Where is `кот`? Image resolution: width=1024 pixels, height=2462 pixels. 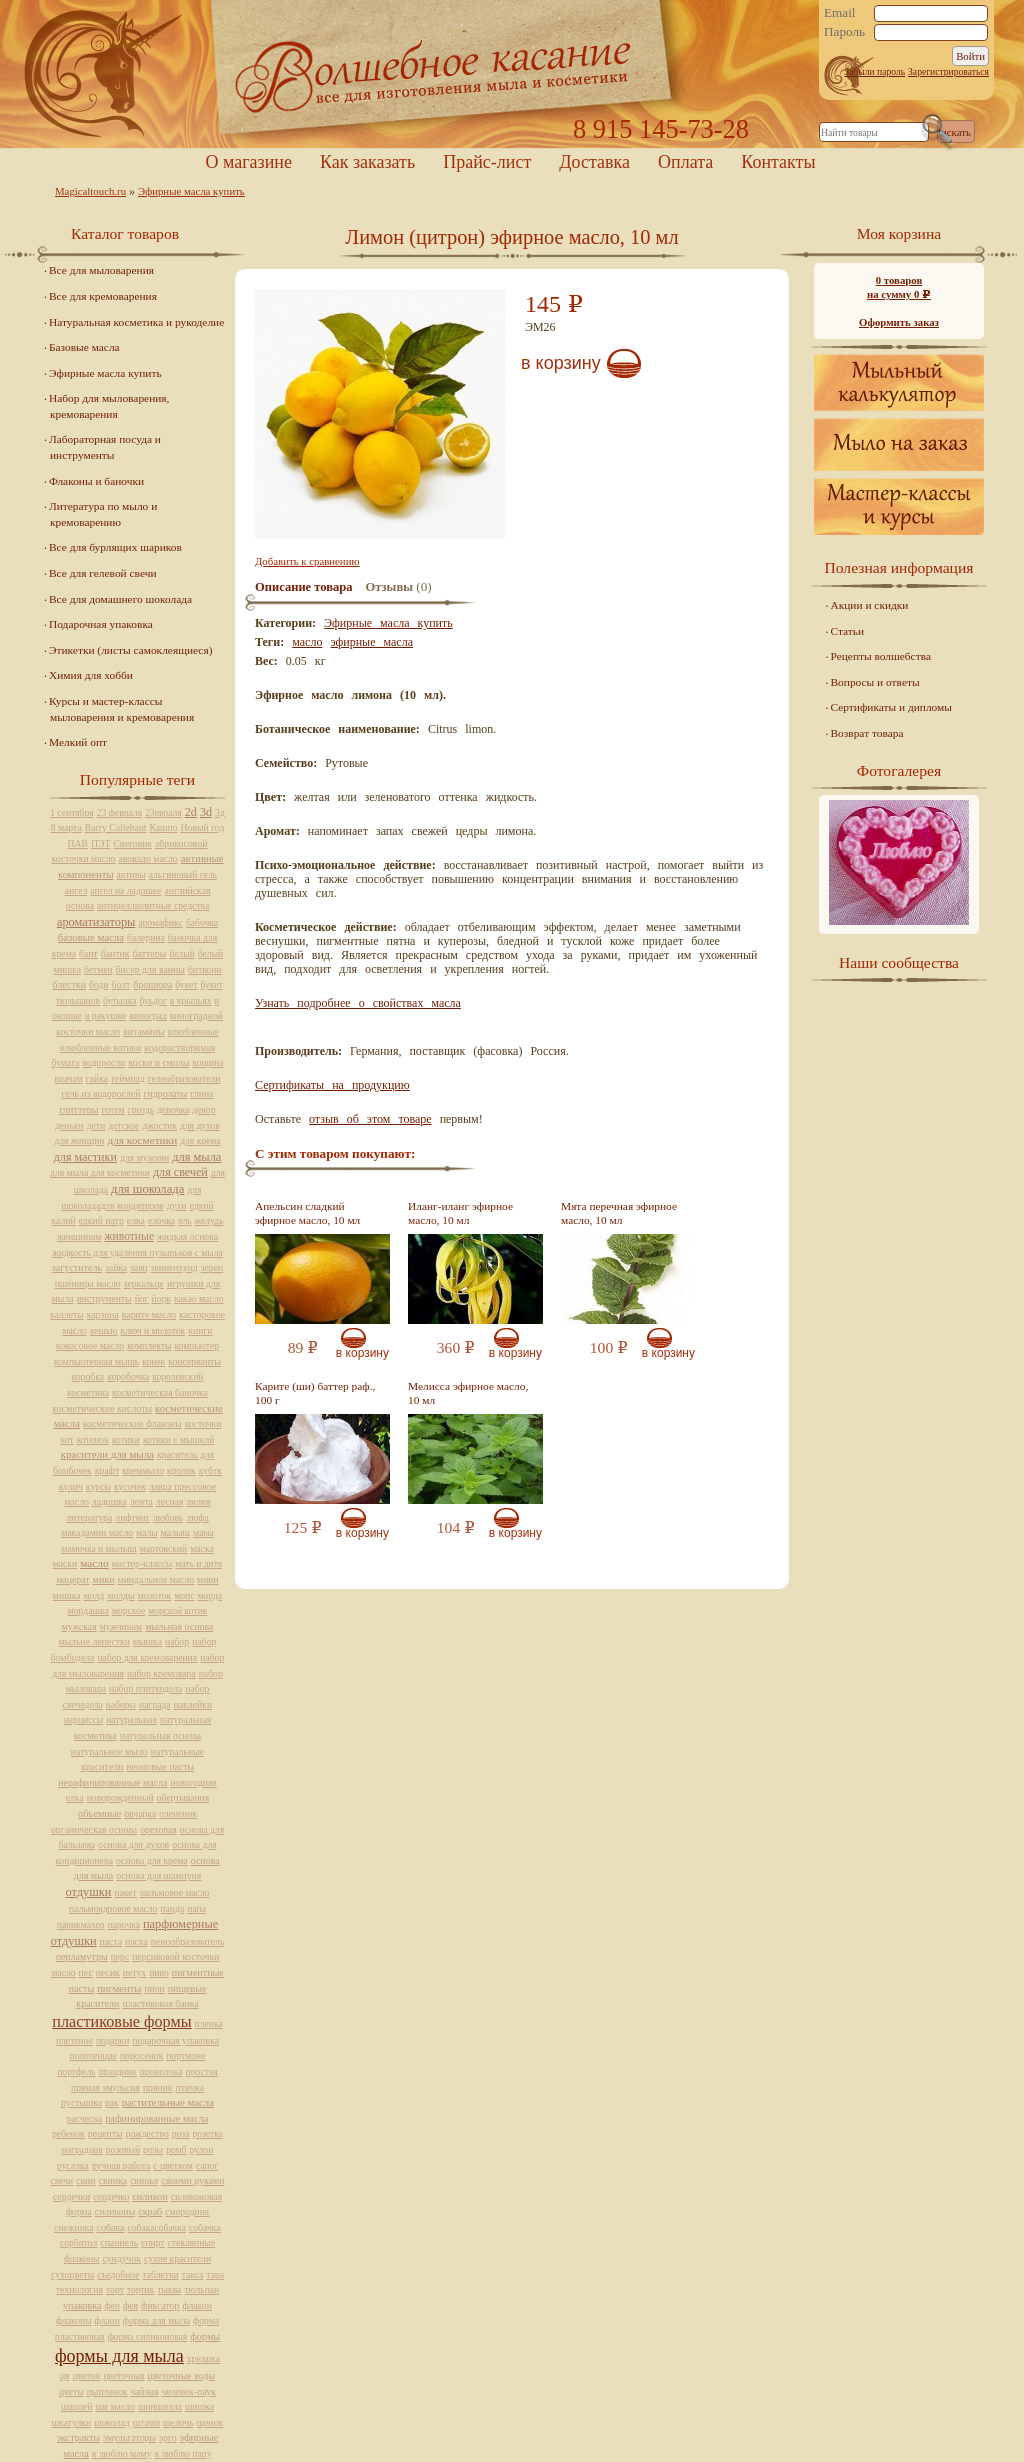
кот is located at coordinates (67, 1439).